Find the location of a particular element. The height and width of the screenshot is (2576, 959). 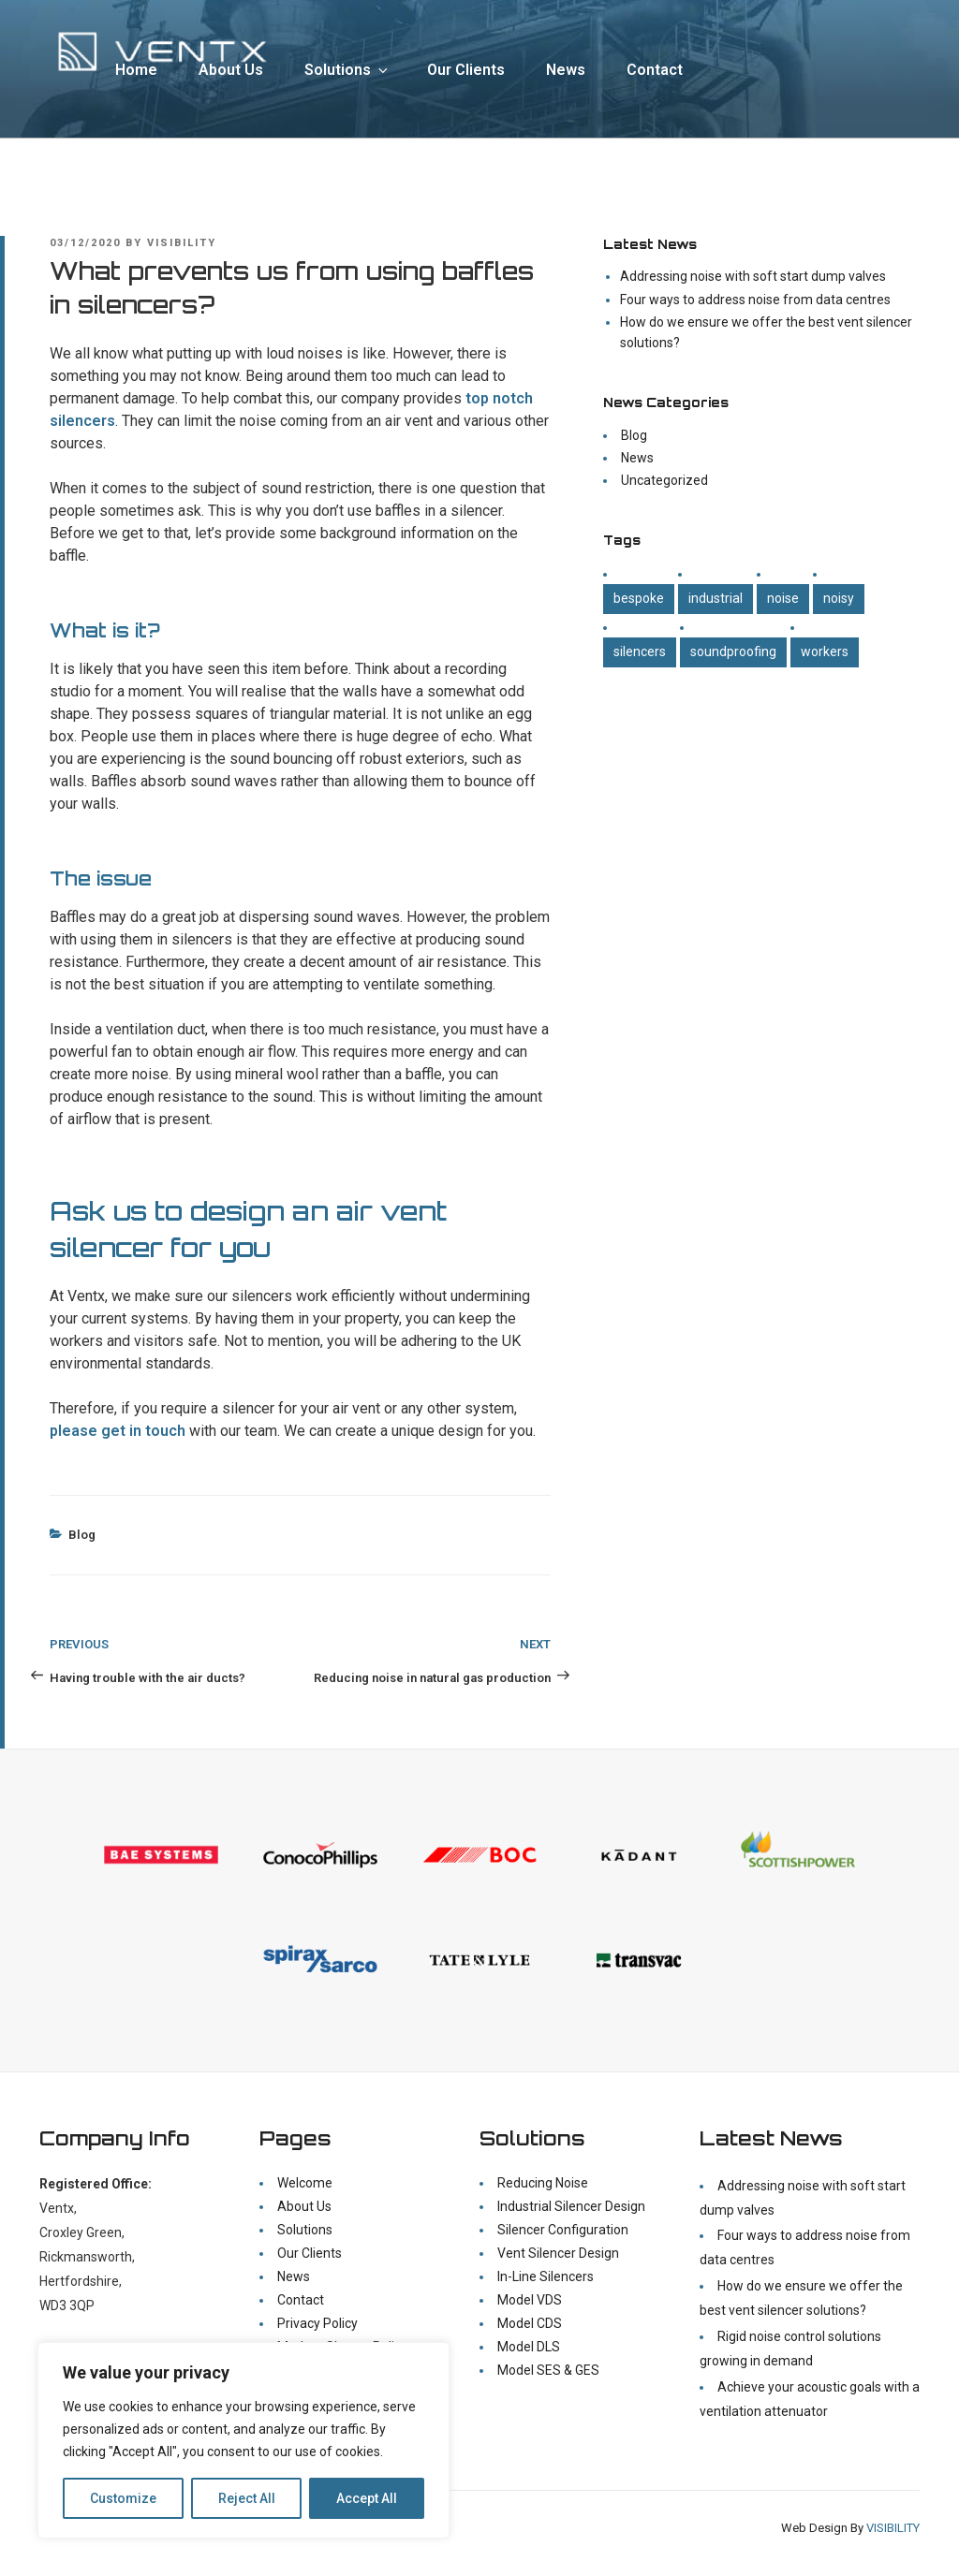

Reducing Noise is located at coordinates (542, 2182).